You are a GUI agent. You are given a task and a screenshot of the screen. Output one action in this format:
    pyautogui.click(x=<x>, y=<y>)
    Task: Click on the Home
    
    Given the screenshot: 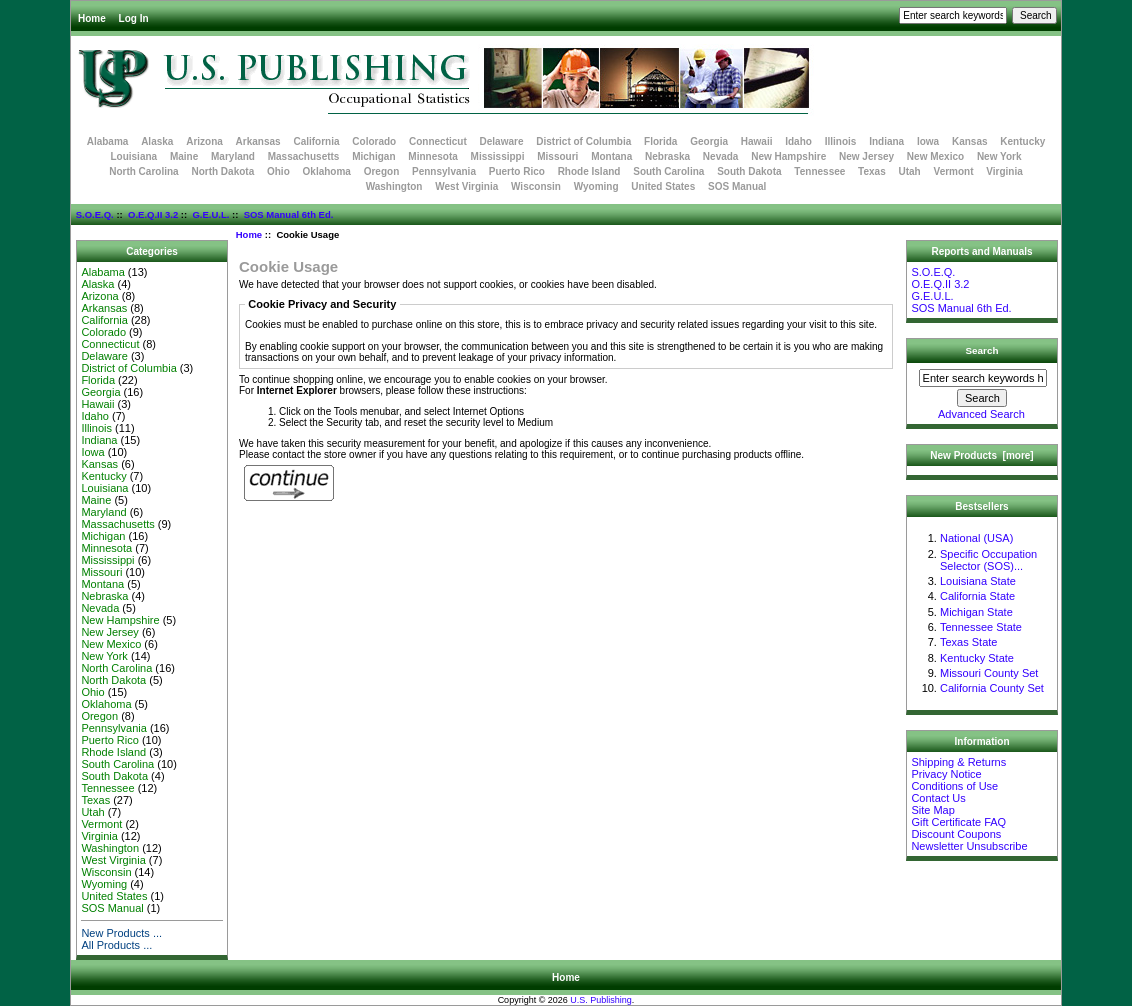 What is the action you would take?
    pyautogui.click(x=92, y=18)
    